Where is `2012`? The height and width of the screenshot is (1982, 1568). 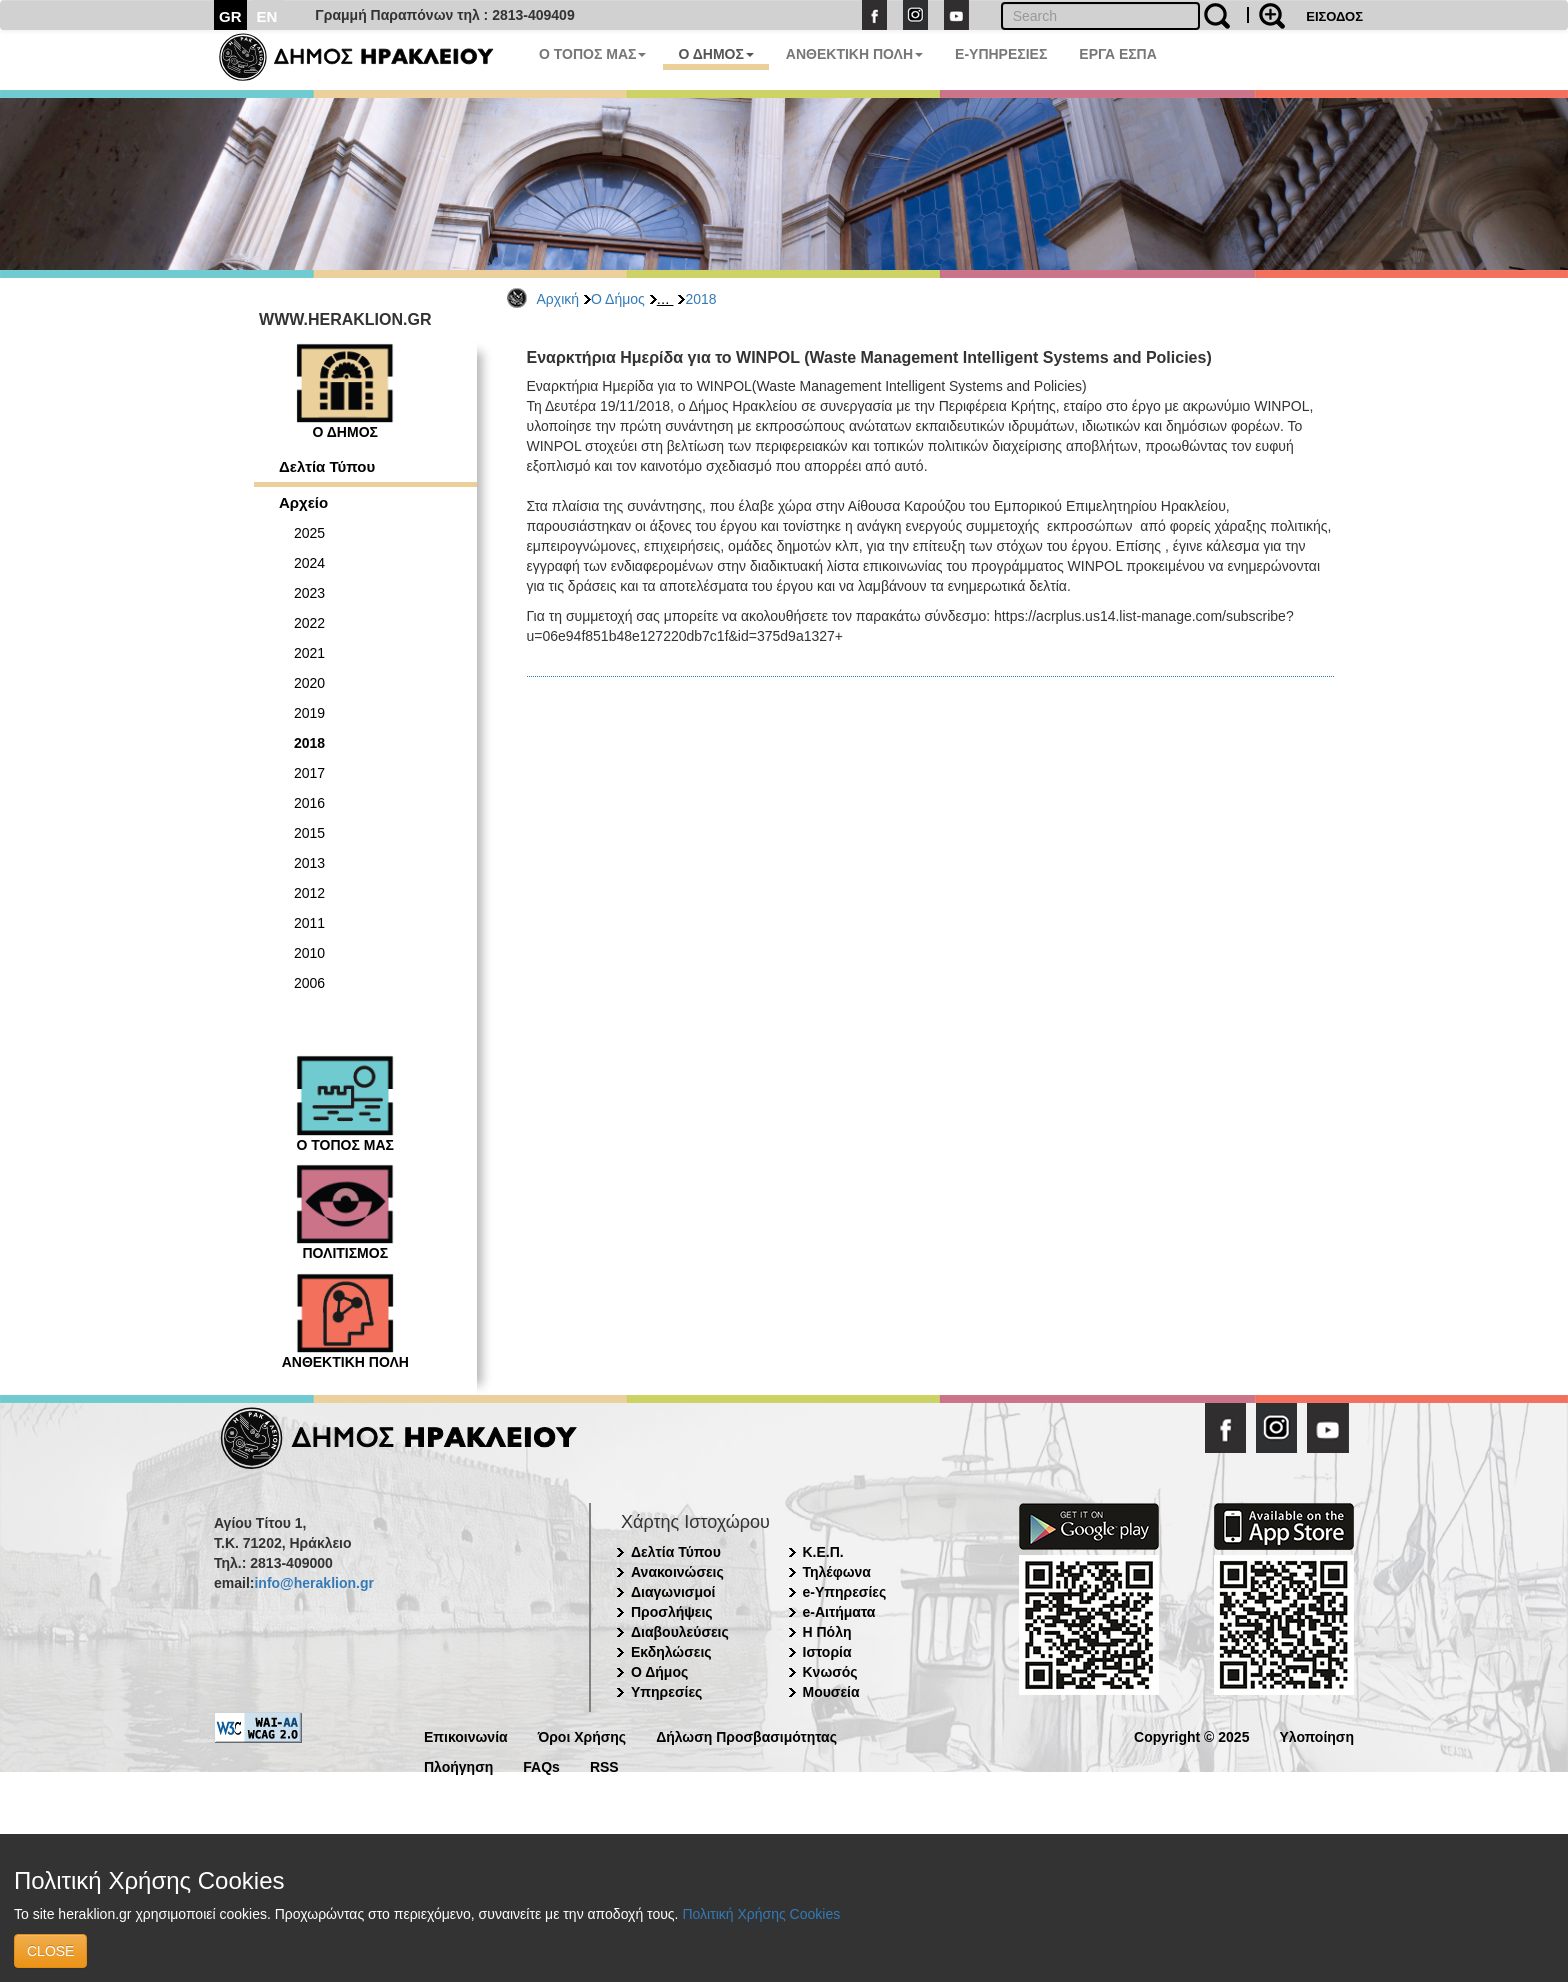 2012 is located at coordinates (309, 893).